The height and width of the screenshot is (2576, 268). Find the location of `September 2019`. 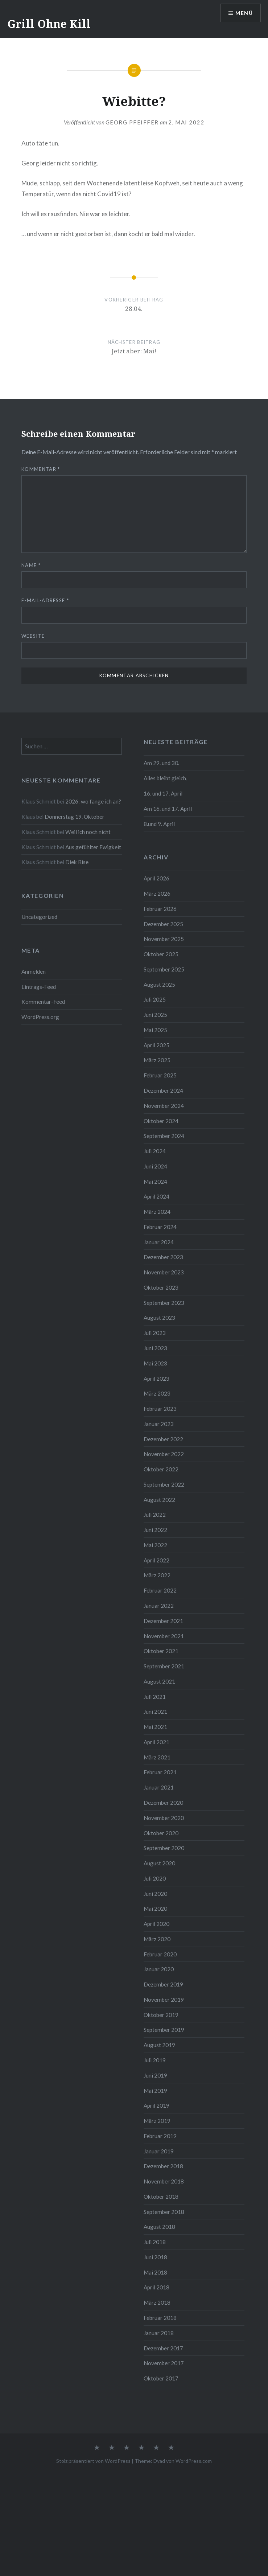

September 2019 is located at coordinates (164, 2029).